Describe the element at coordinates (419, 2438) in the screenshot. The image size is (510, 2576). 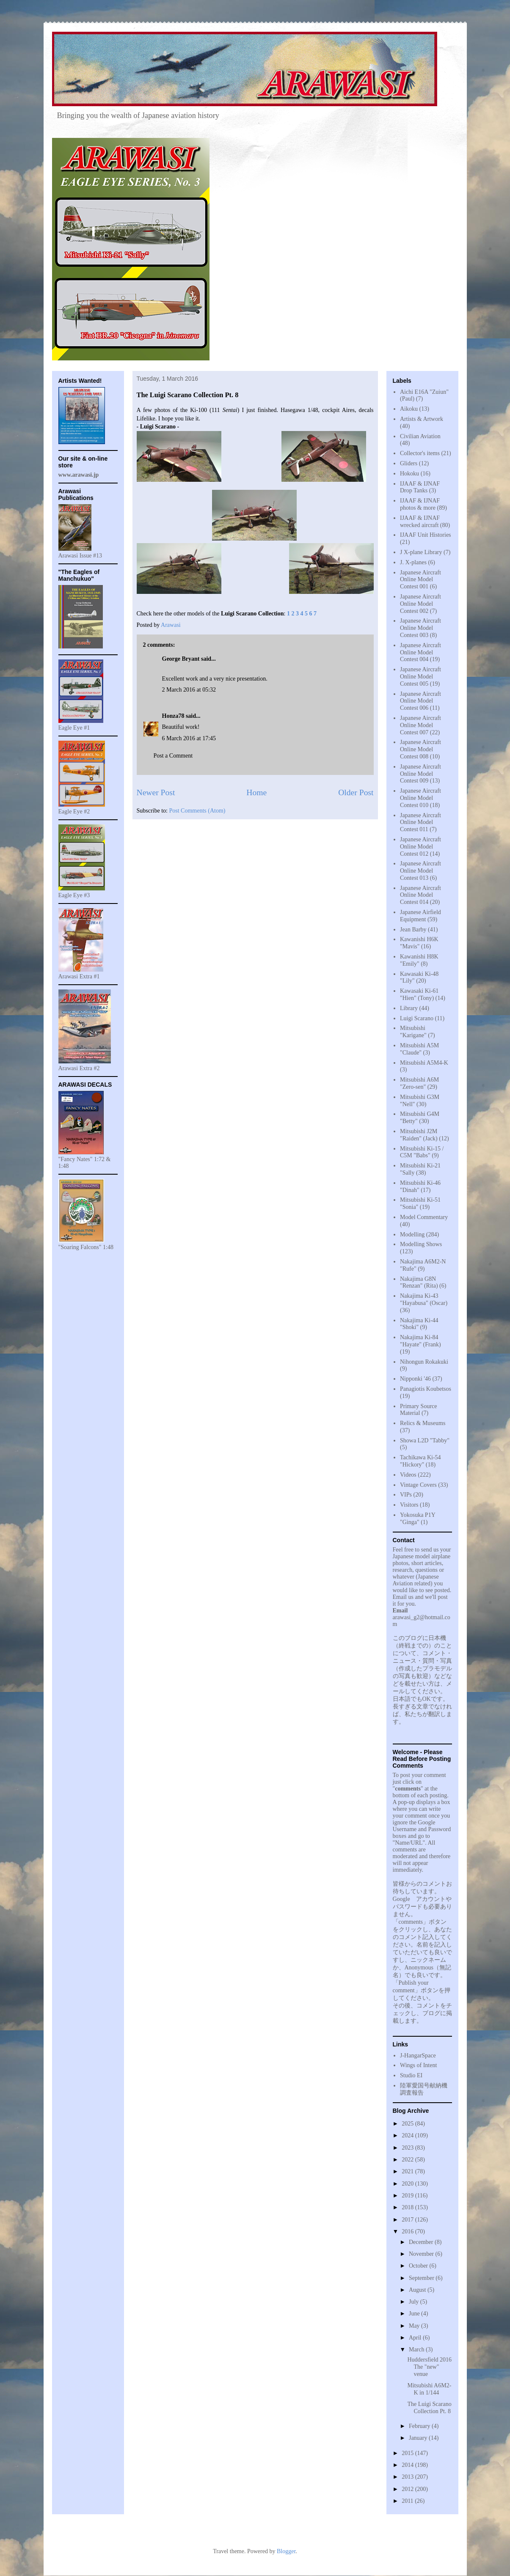
I see `January` at that location.